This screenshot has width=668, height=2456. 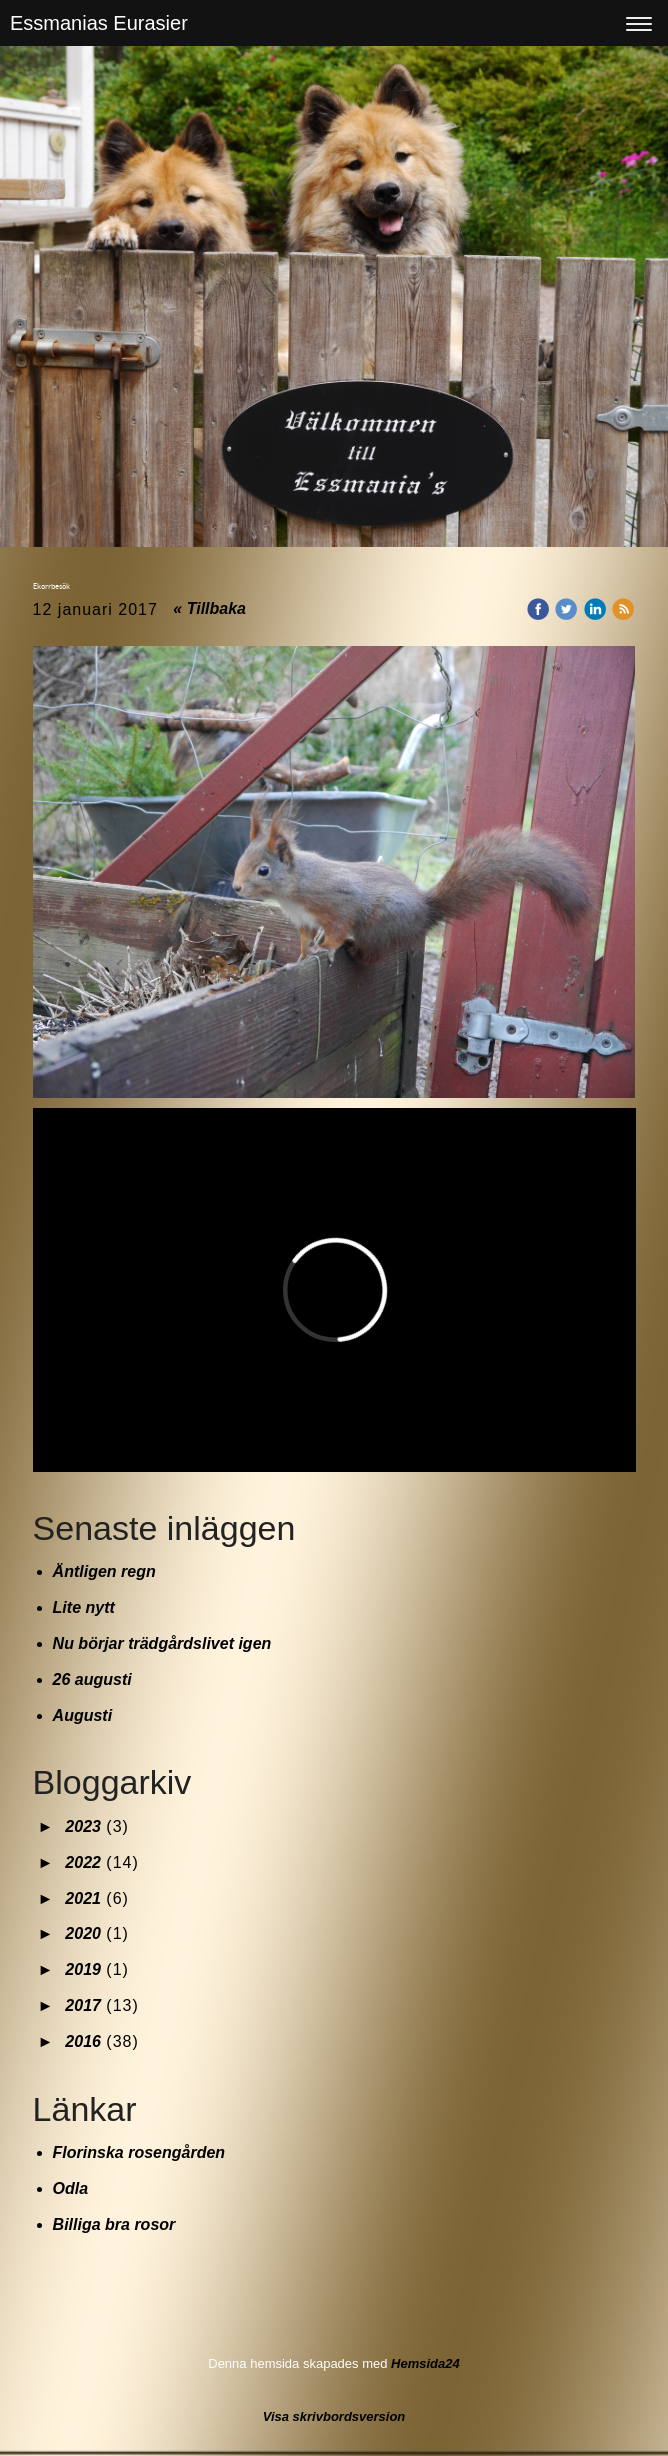 What do you see at coordinates (209, 608) in the screenshot?
I see `« Tillbaka` at bounding box center [209, 608].